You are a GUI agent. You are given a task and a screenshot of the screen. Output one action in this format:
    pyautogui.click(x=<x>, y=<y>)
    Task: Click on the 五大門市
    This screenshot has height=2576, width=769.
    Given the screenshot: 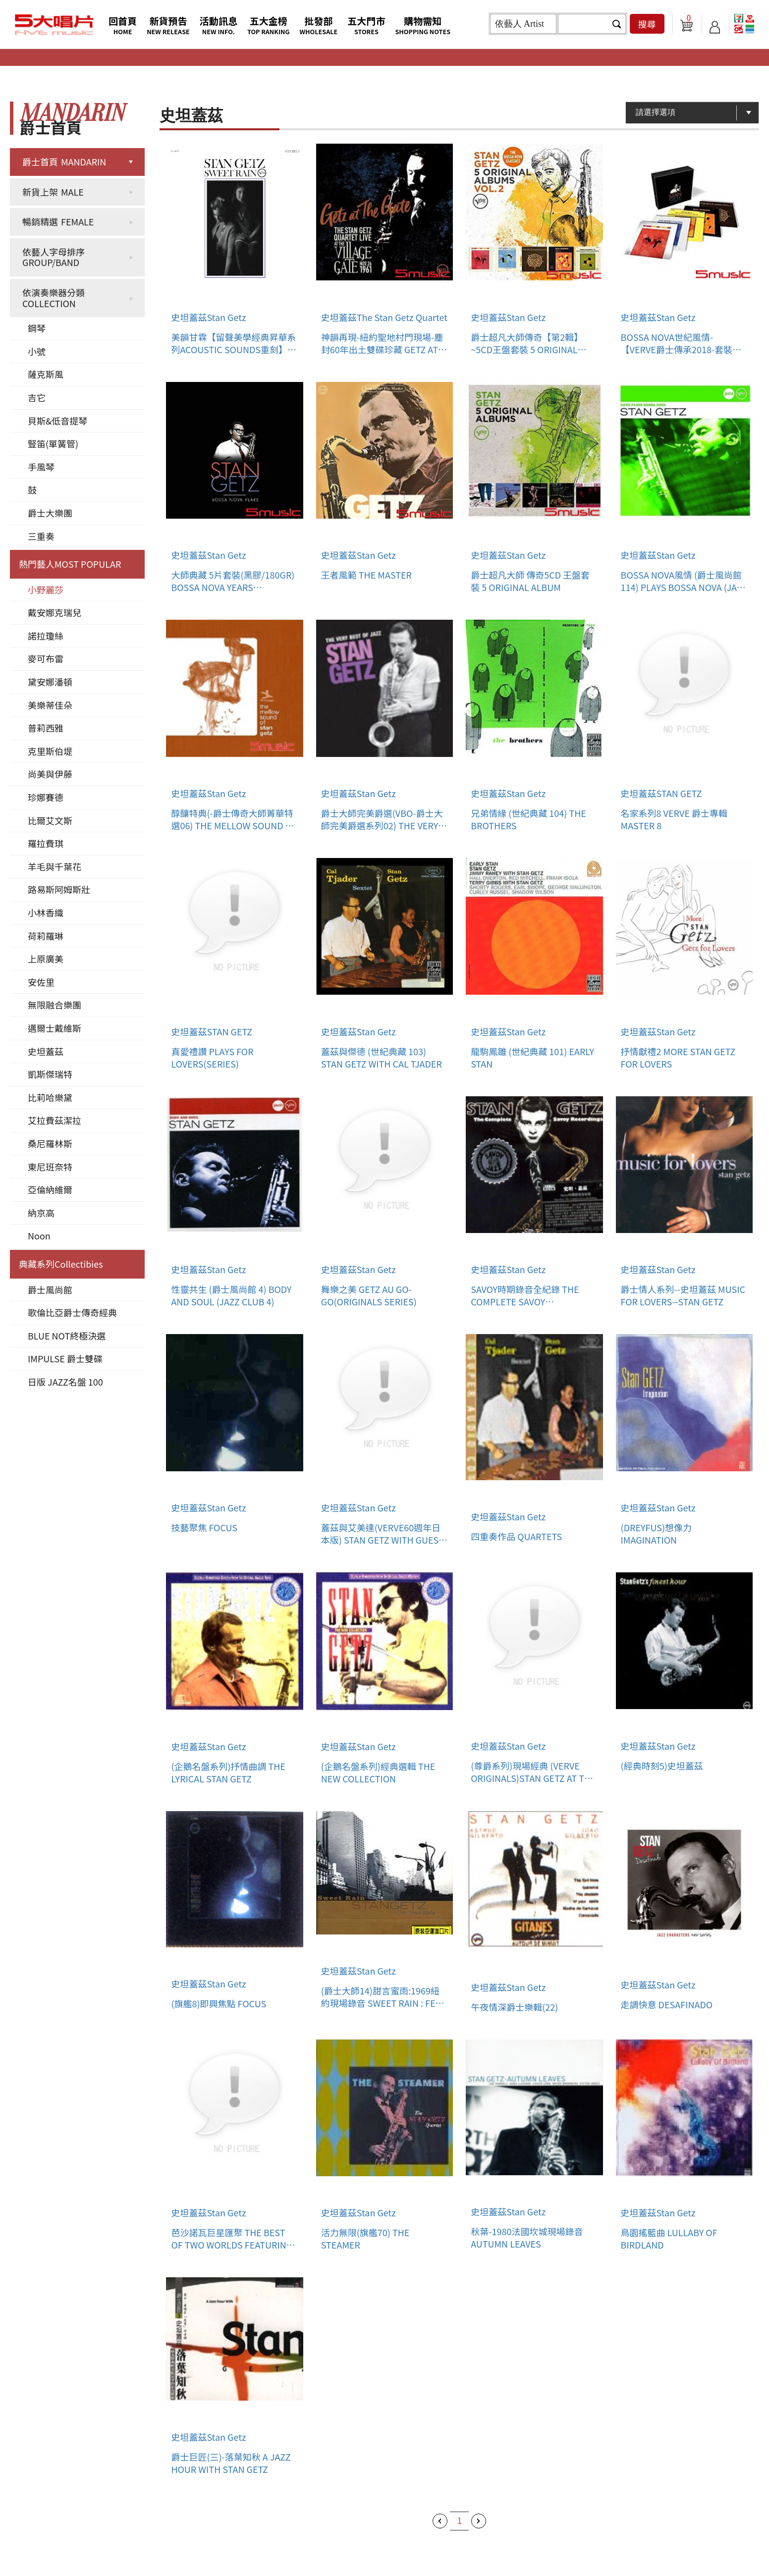 What is the action you would take?
    pyautogui.click(x=366, y=25)
    